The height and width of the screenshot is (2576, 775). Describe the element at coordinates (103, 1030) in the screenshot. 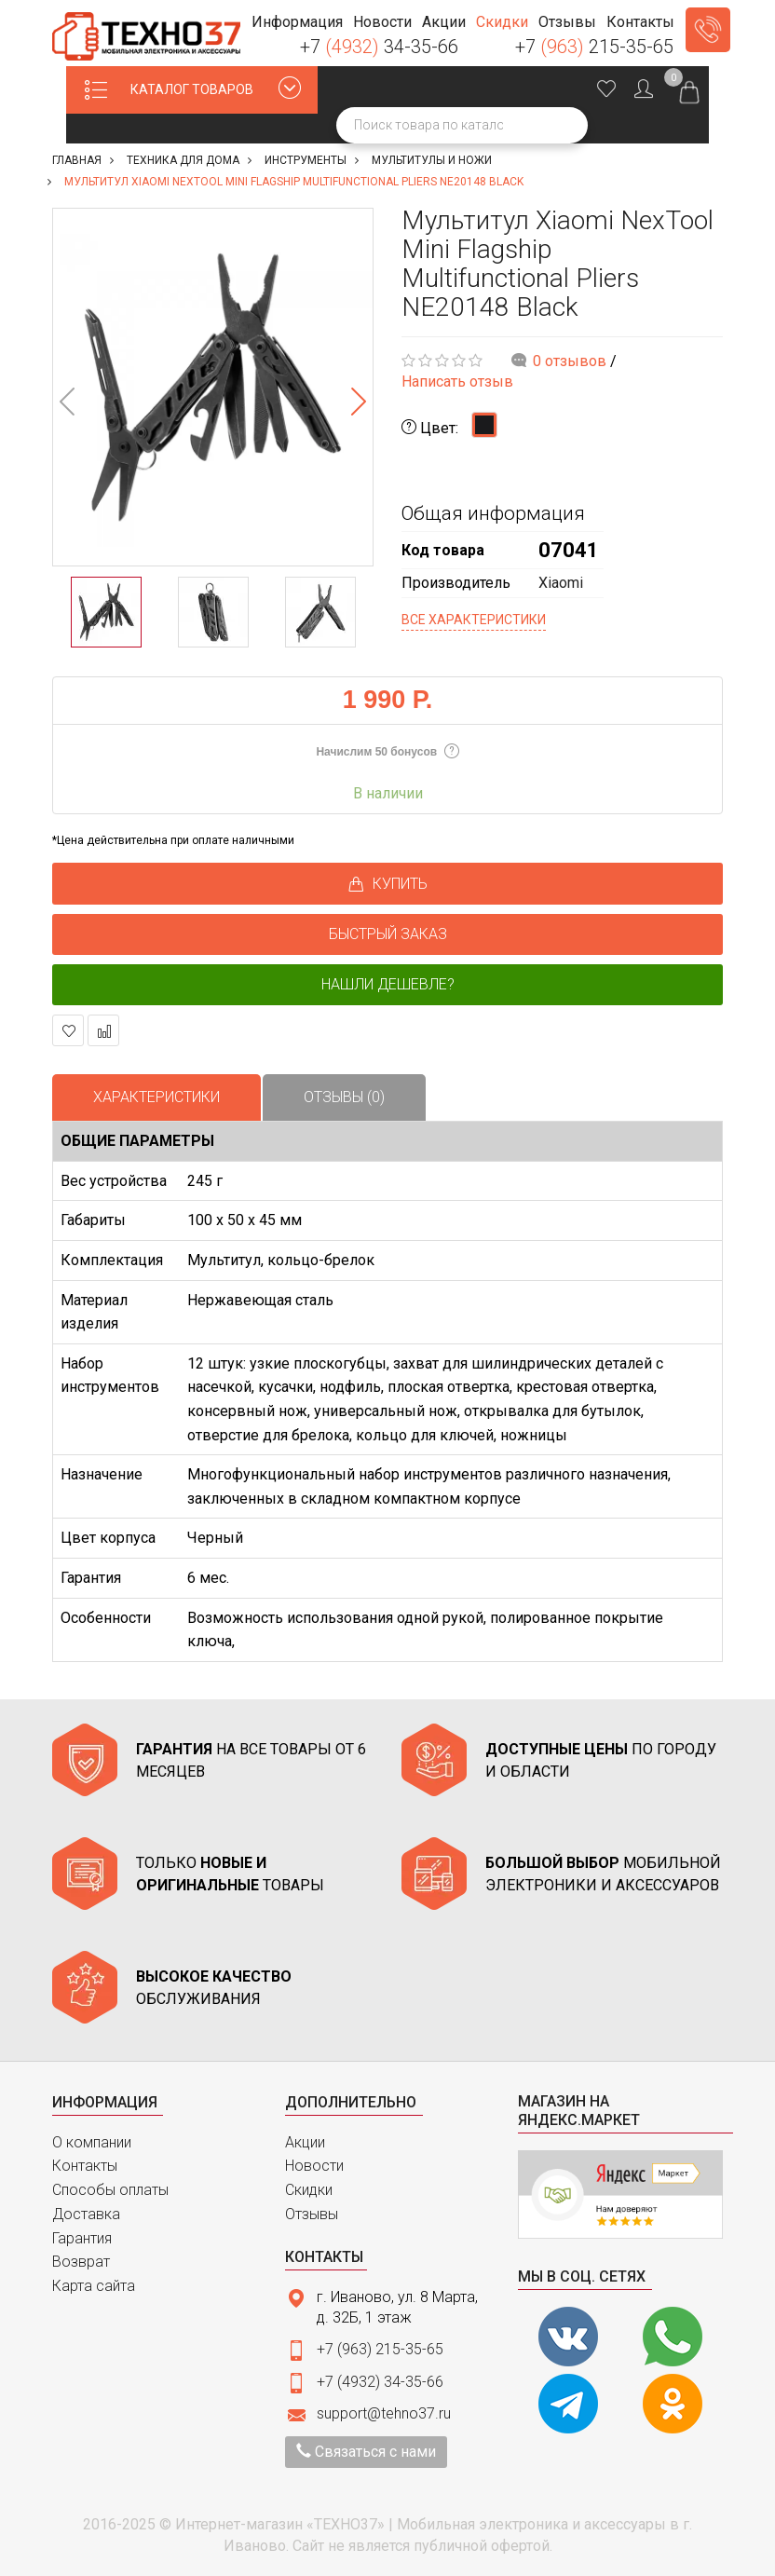

I see `В сравнение` at that location.